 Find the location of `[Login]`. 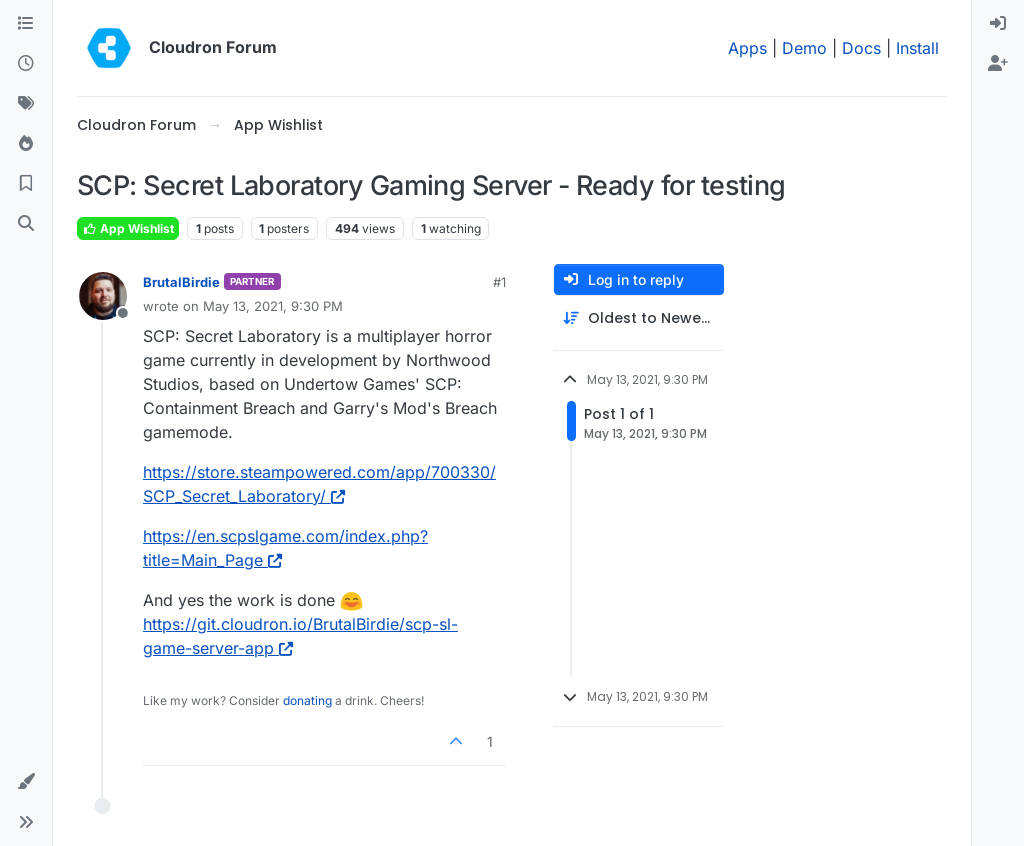

[Login] is located at coordinates (998, 24).